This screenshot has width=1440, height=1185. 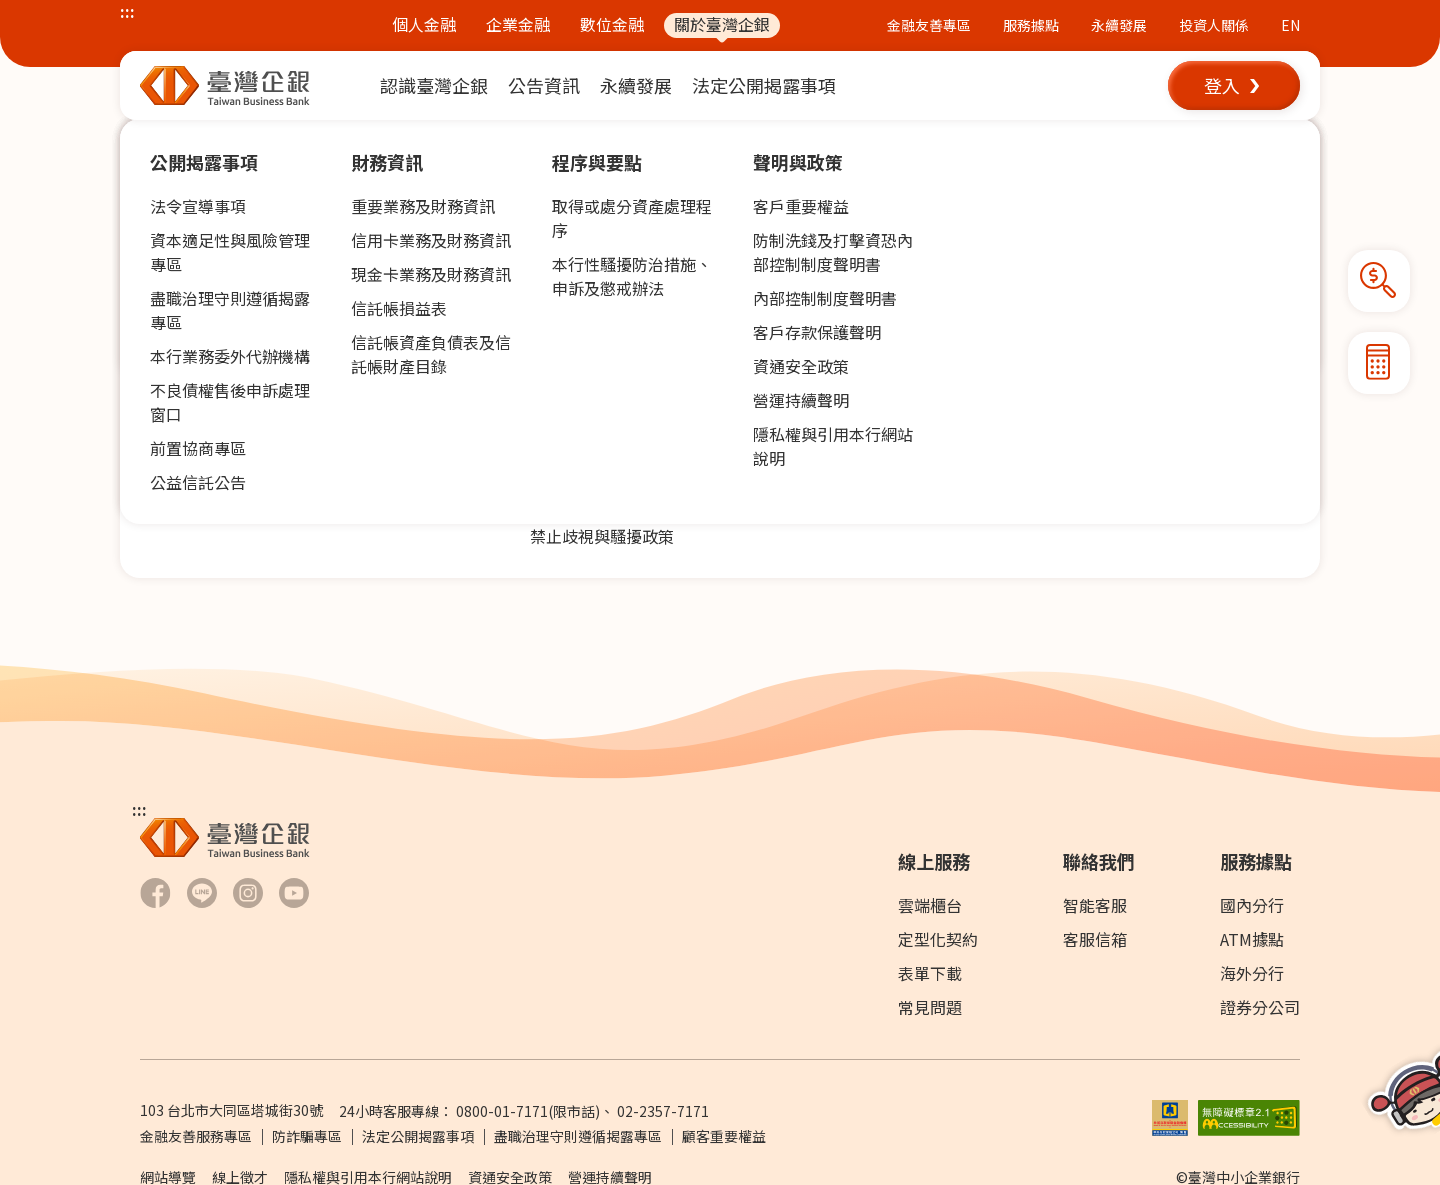 What do you see at coordinates (1119, 25) in the screenshot?
I see `永續發展` at bounding box center [1119, 25].